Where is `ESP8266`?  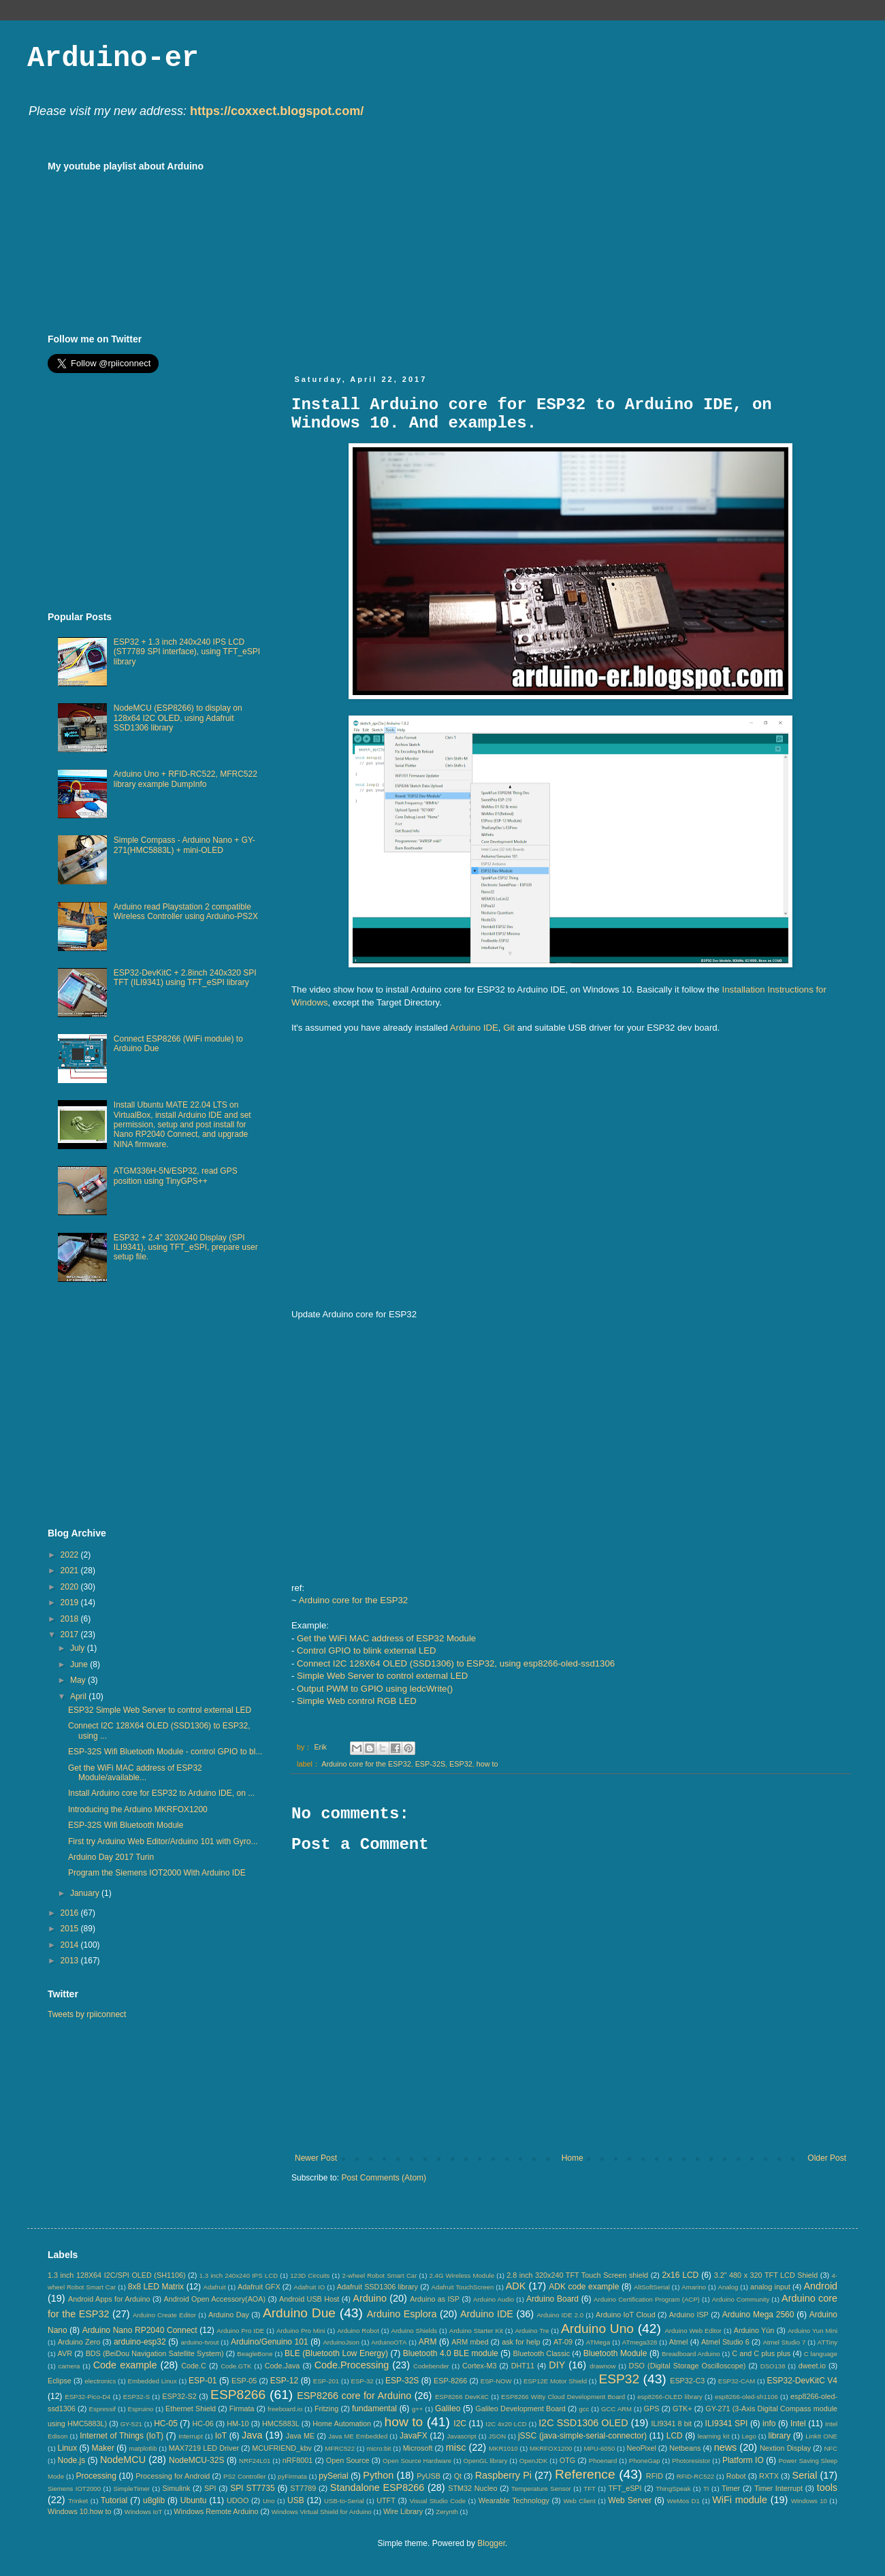
ESP8266 is located at coordinates (238, 2394).